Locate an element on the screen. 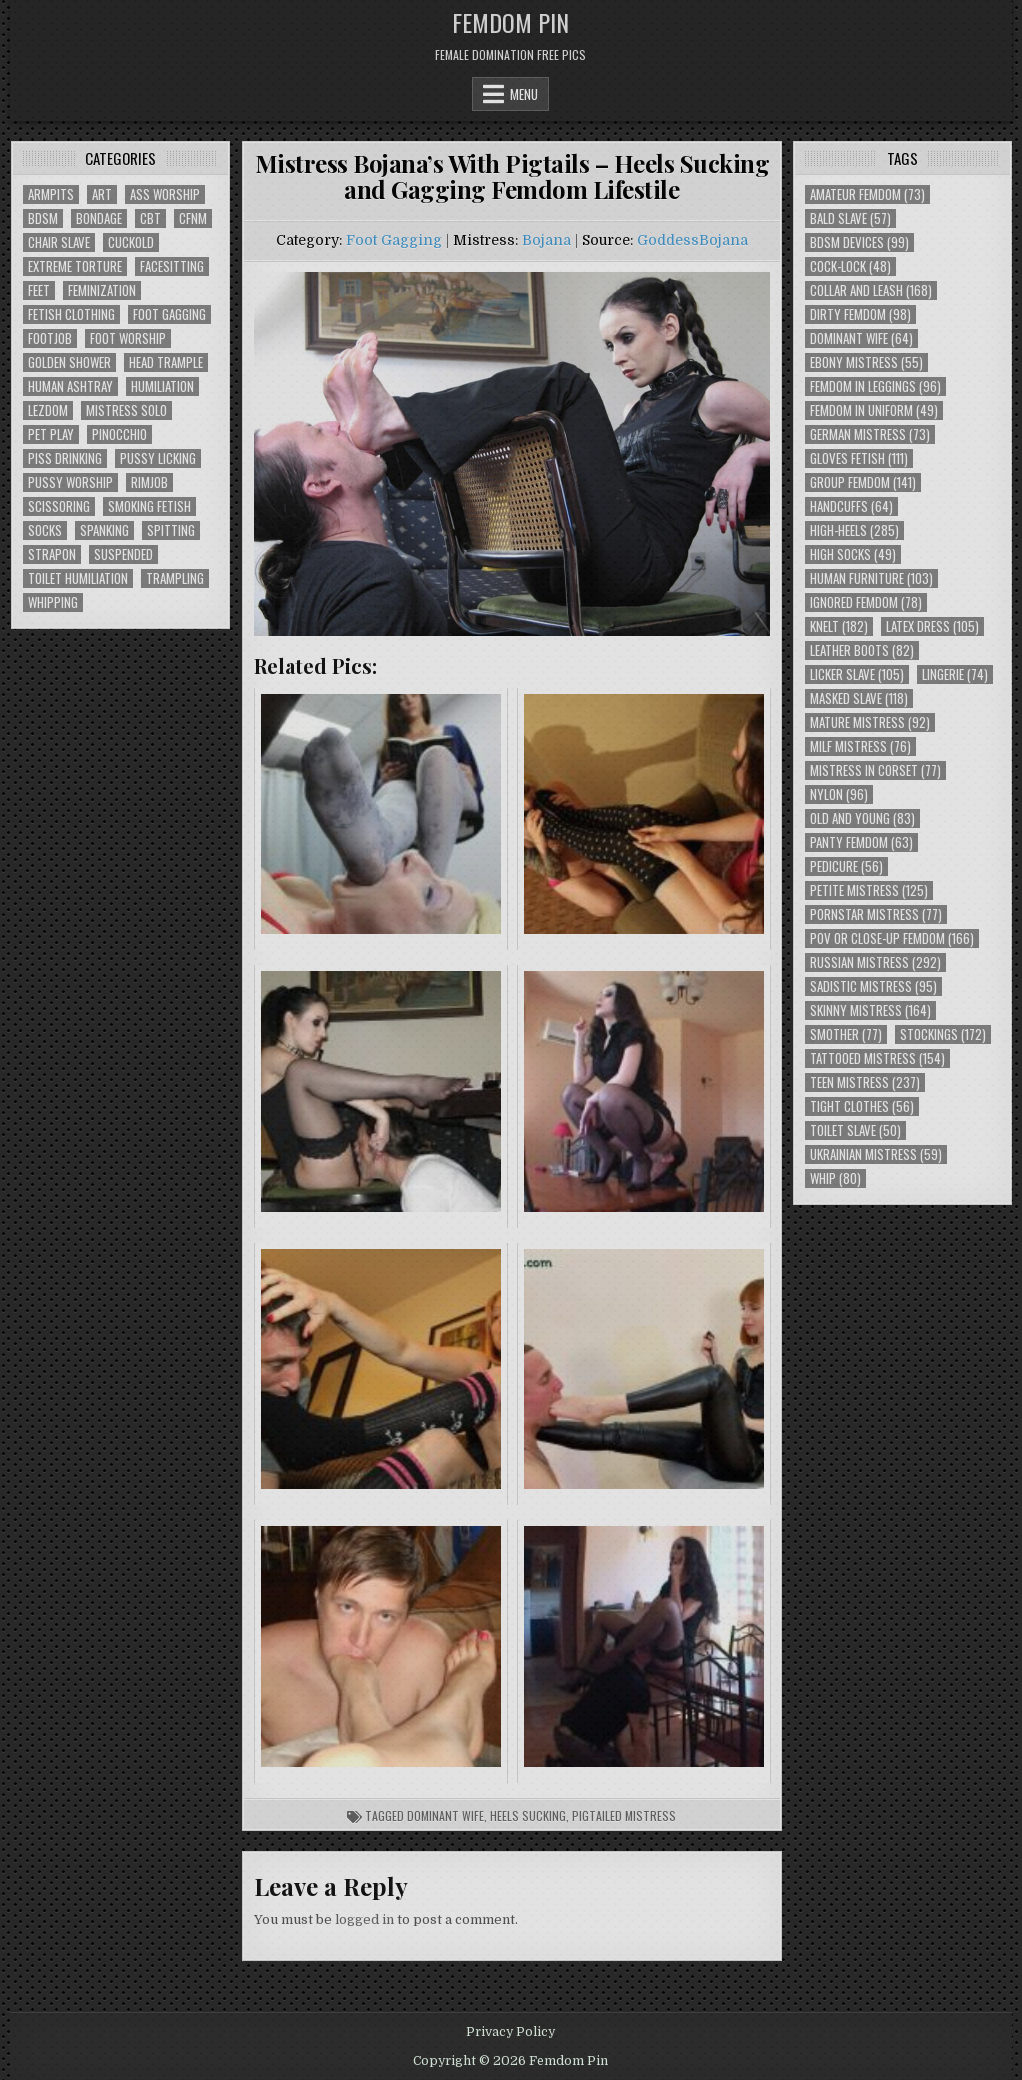 Image resolution: width=1022 pixels, height=2080 pixels. Trampling [Trampling (64 items)] is located at coordinates (175, 578).